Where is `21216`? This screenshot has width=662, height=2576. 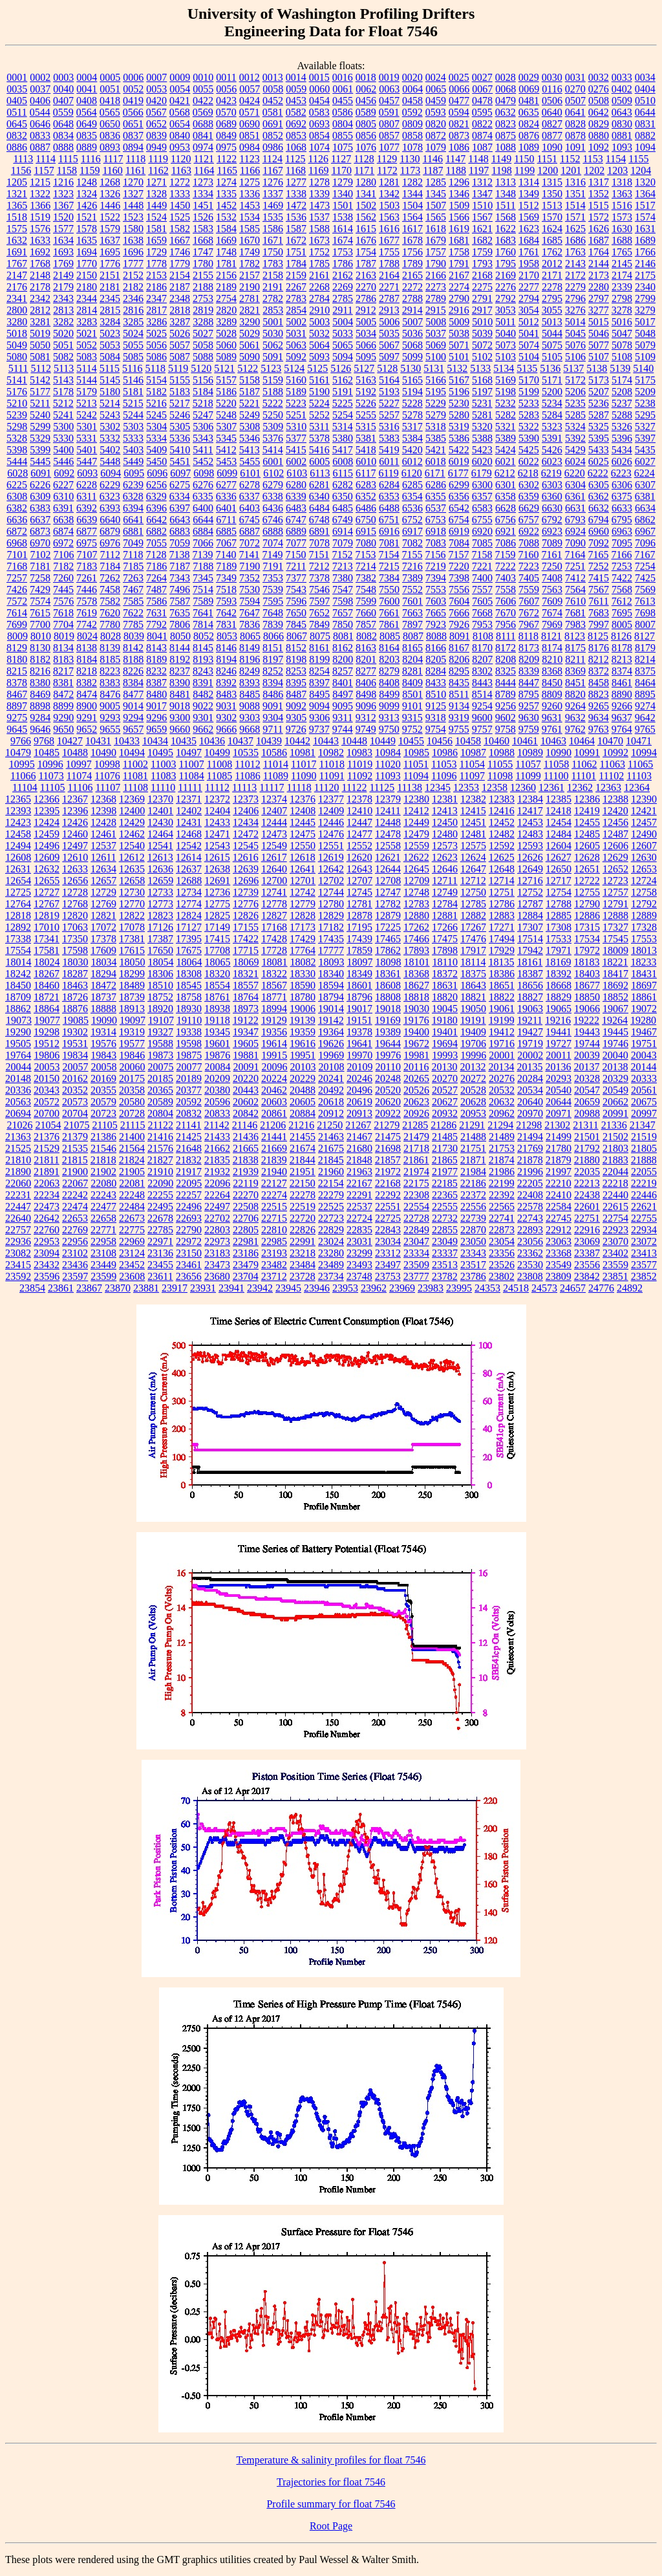
21216 is located at coordinates (301, 1125).